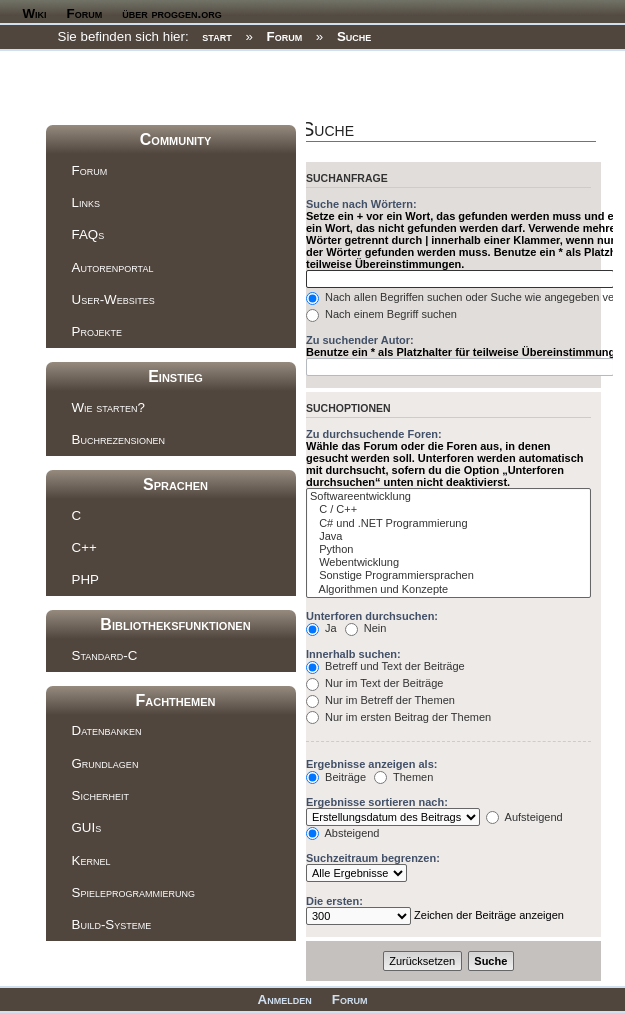  I want to click on Fachthemen, so click(175, 700).